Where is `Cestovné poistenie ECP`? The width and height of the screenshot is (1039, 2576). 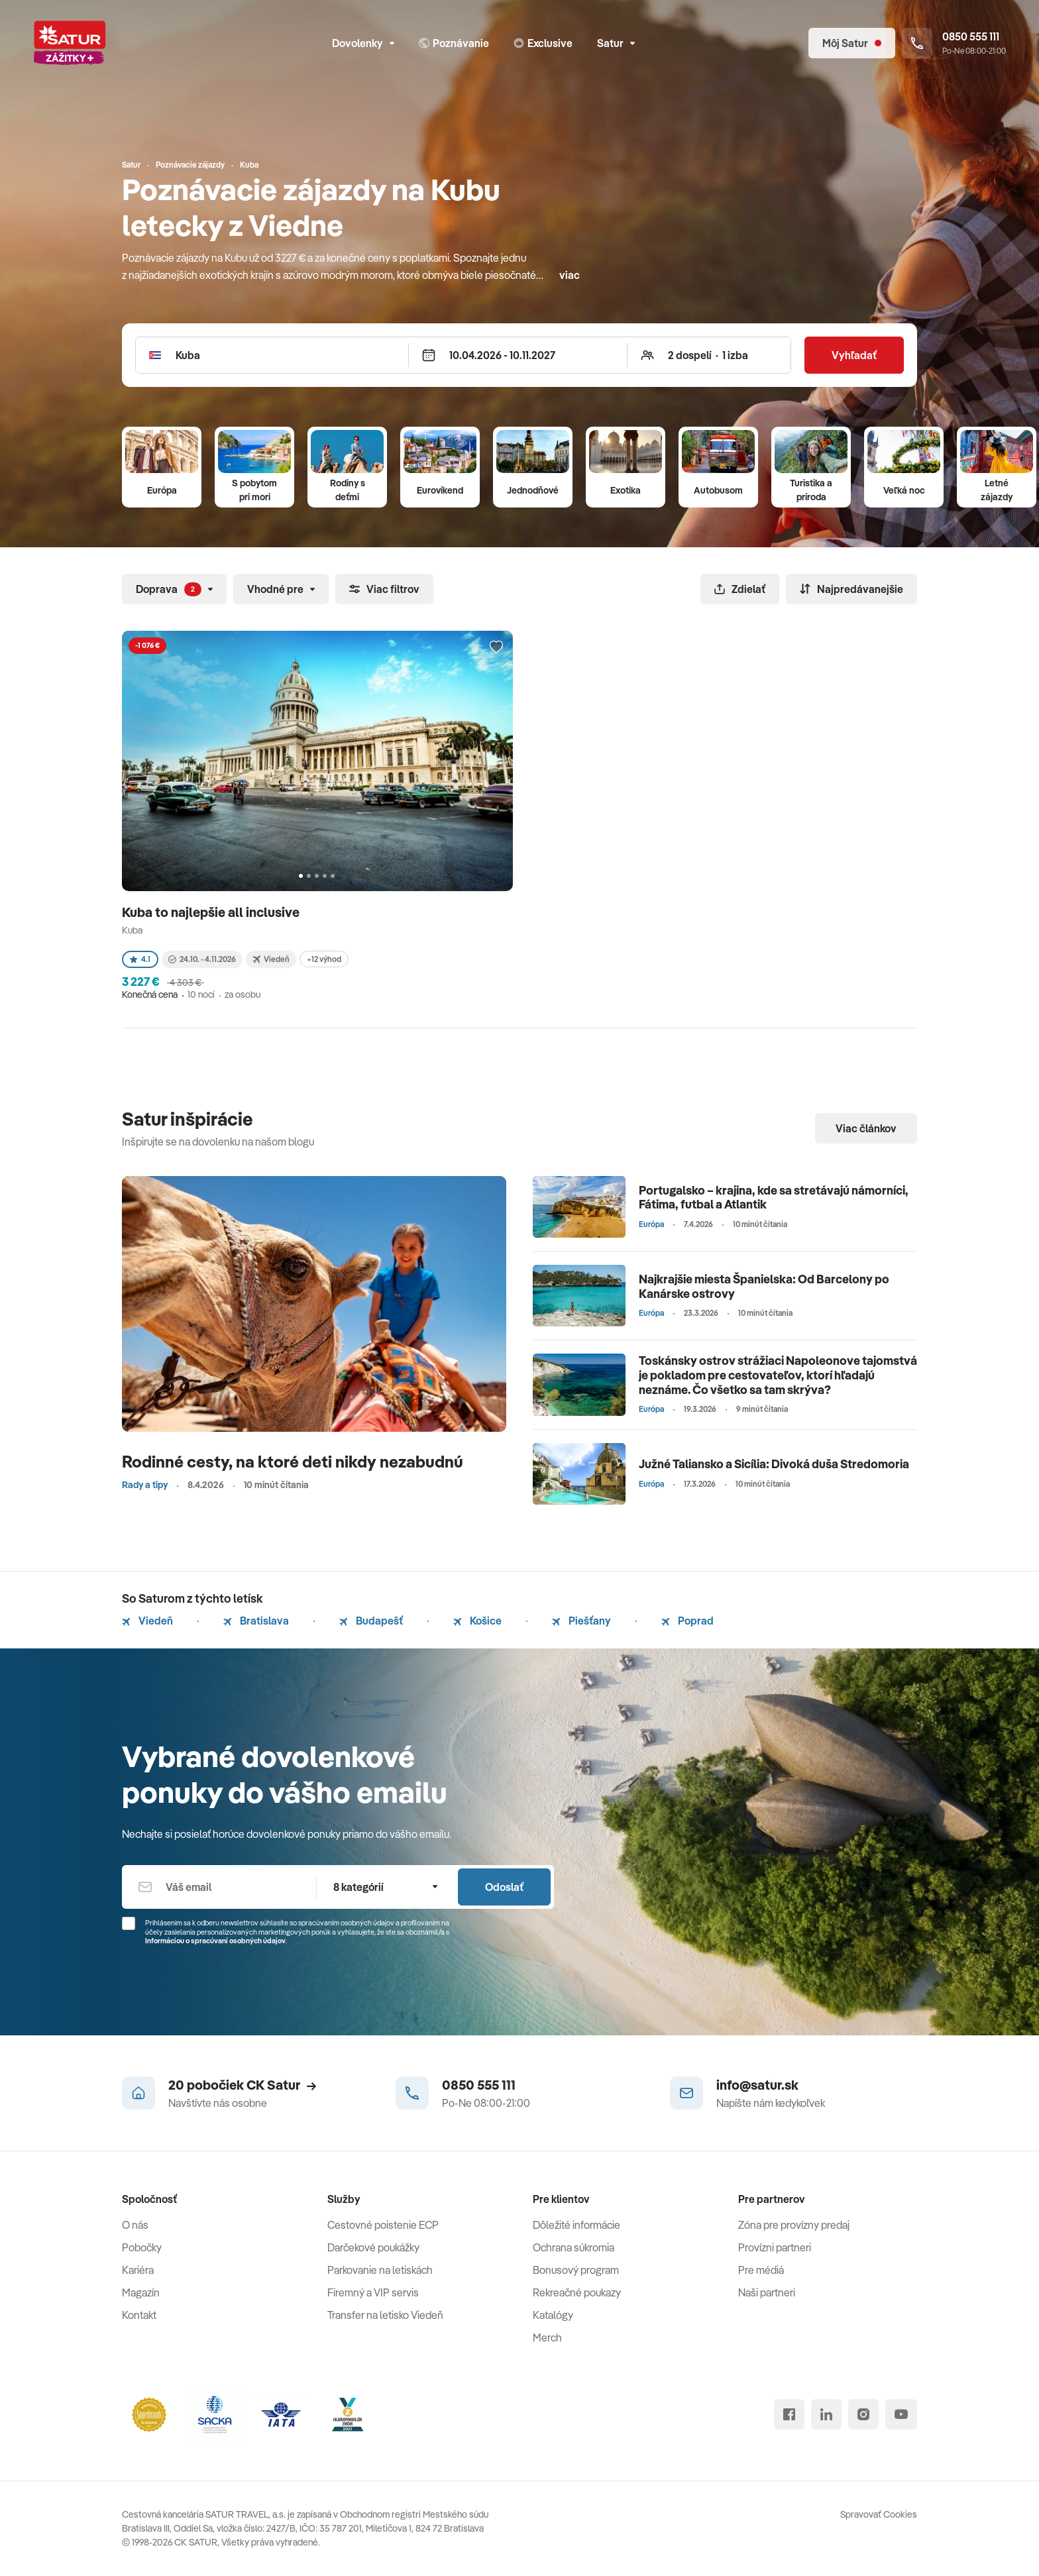
Cestovné poistenie ECP is located at coordinates (383, 2224).